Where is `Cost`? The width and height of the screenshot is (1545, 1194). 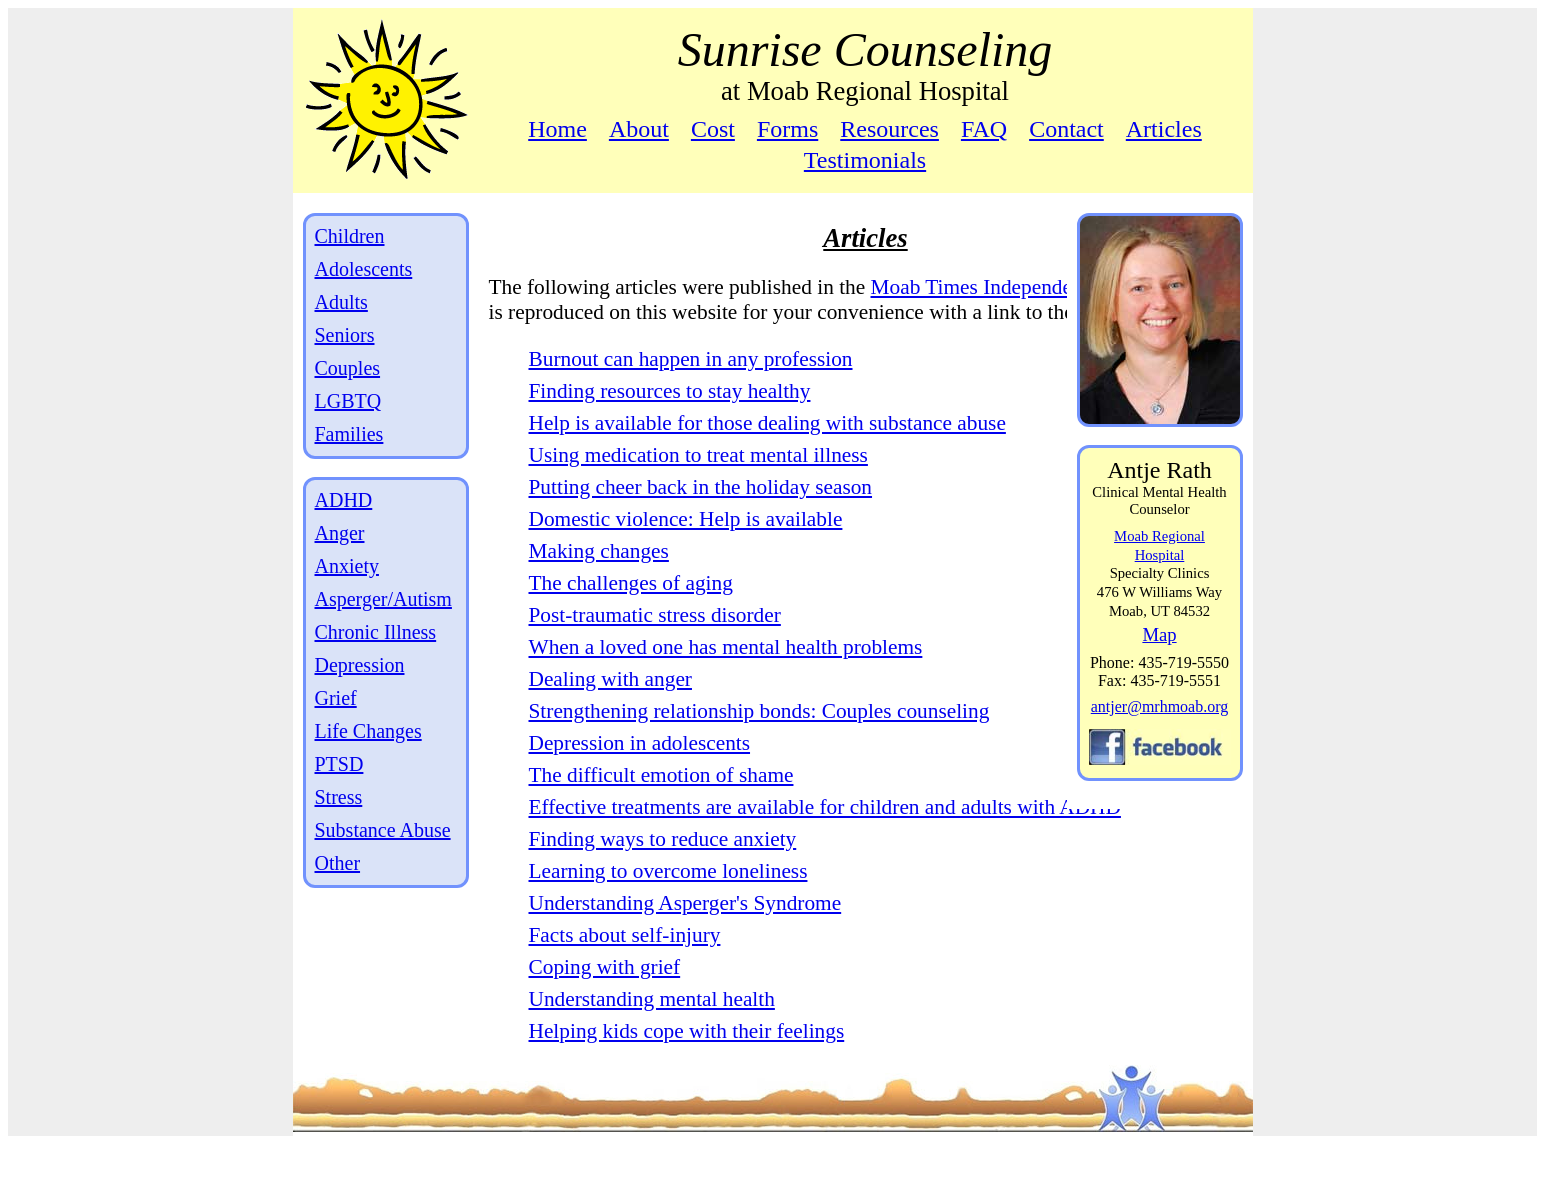
Cost is located at coordinates (713, 129).